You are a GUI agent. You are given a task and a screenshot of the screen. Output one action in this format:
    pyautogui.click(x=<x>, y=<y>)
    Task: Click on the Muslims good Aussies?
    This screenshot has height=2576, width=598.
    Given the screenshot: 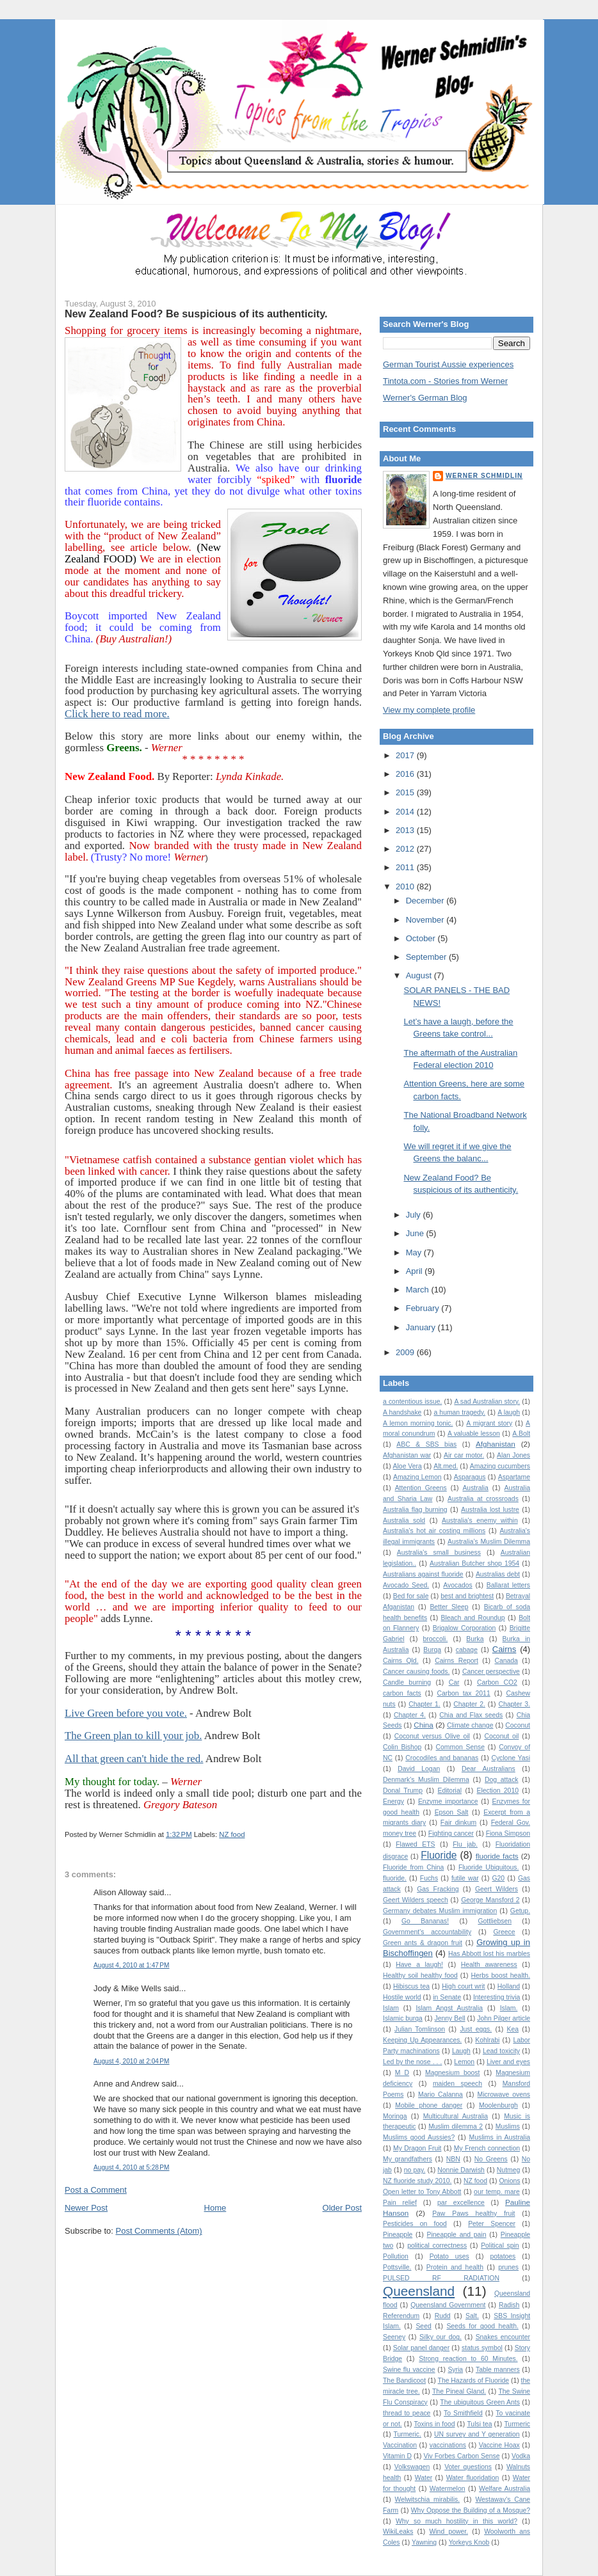 What is the action you would take?
    pyautogui.click(x=419, y=2137)
    